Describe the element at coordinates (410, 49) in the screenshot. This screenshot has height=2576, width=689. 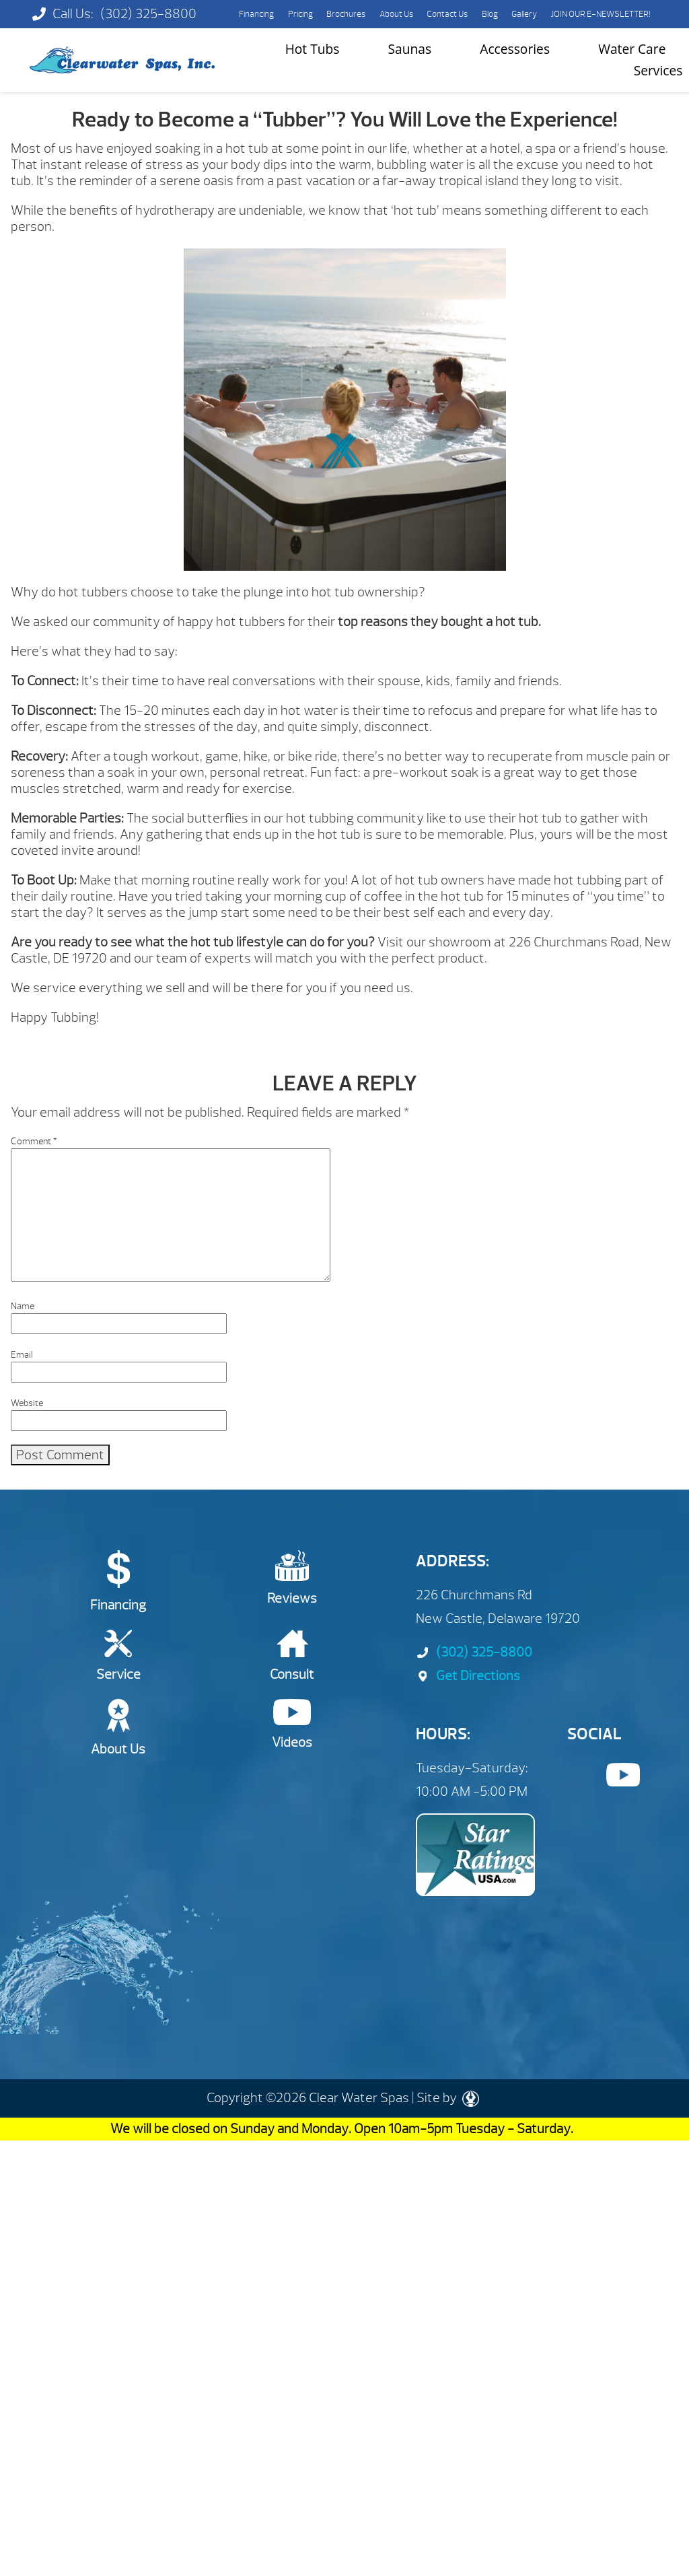
I see `Saunas` at that location.